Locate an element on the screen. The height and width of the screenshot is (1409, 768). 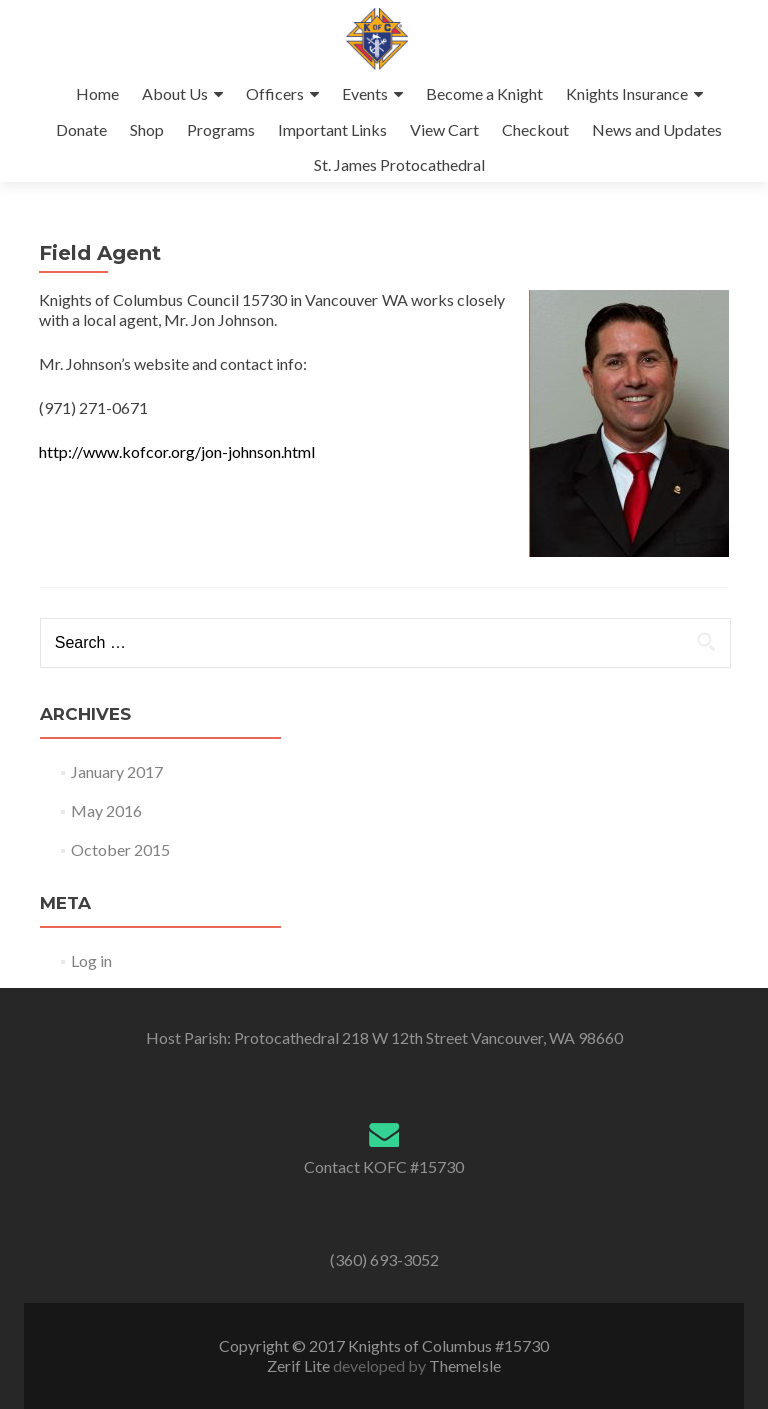
ThemeIsle is located at coordinates (465, 1365).